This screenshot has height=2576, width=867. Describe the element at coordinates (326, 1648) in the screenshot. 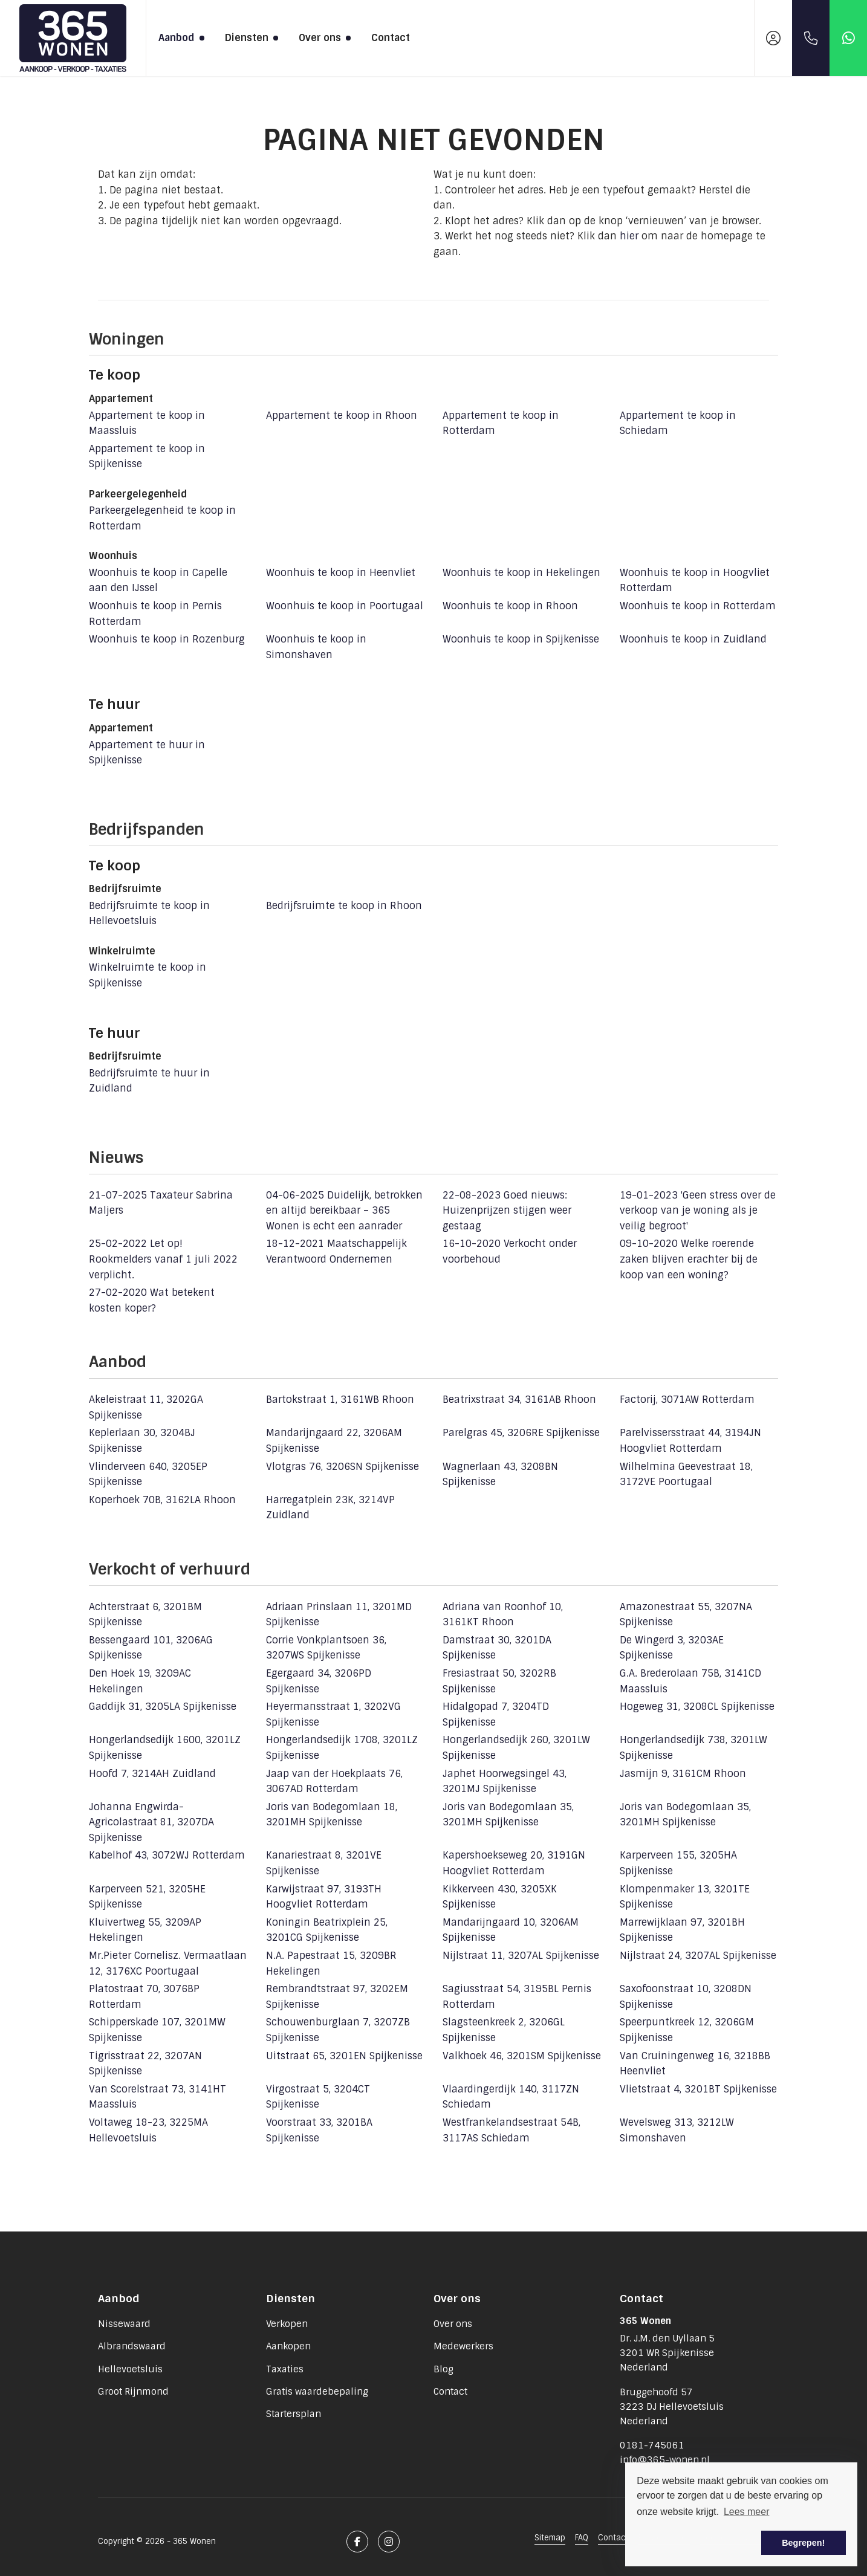

I see `Corrie Vonkplantsoen 36, 3207WS Spijkenisse` at that location.